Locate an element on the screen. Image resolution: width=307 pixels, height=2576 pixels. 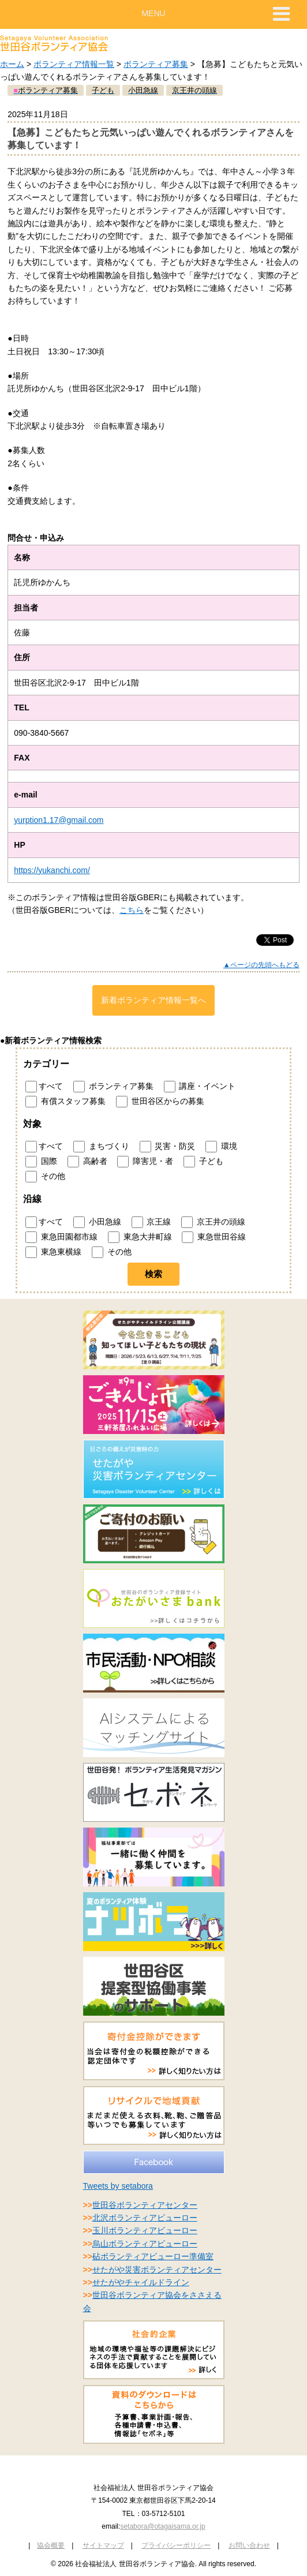
環境 is located at coordinates (221, 1146).